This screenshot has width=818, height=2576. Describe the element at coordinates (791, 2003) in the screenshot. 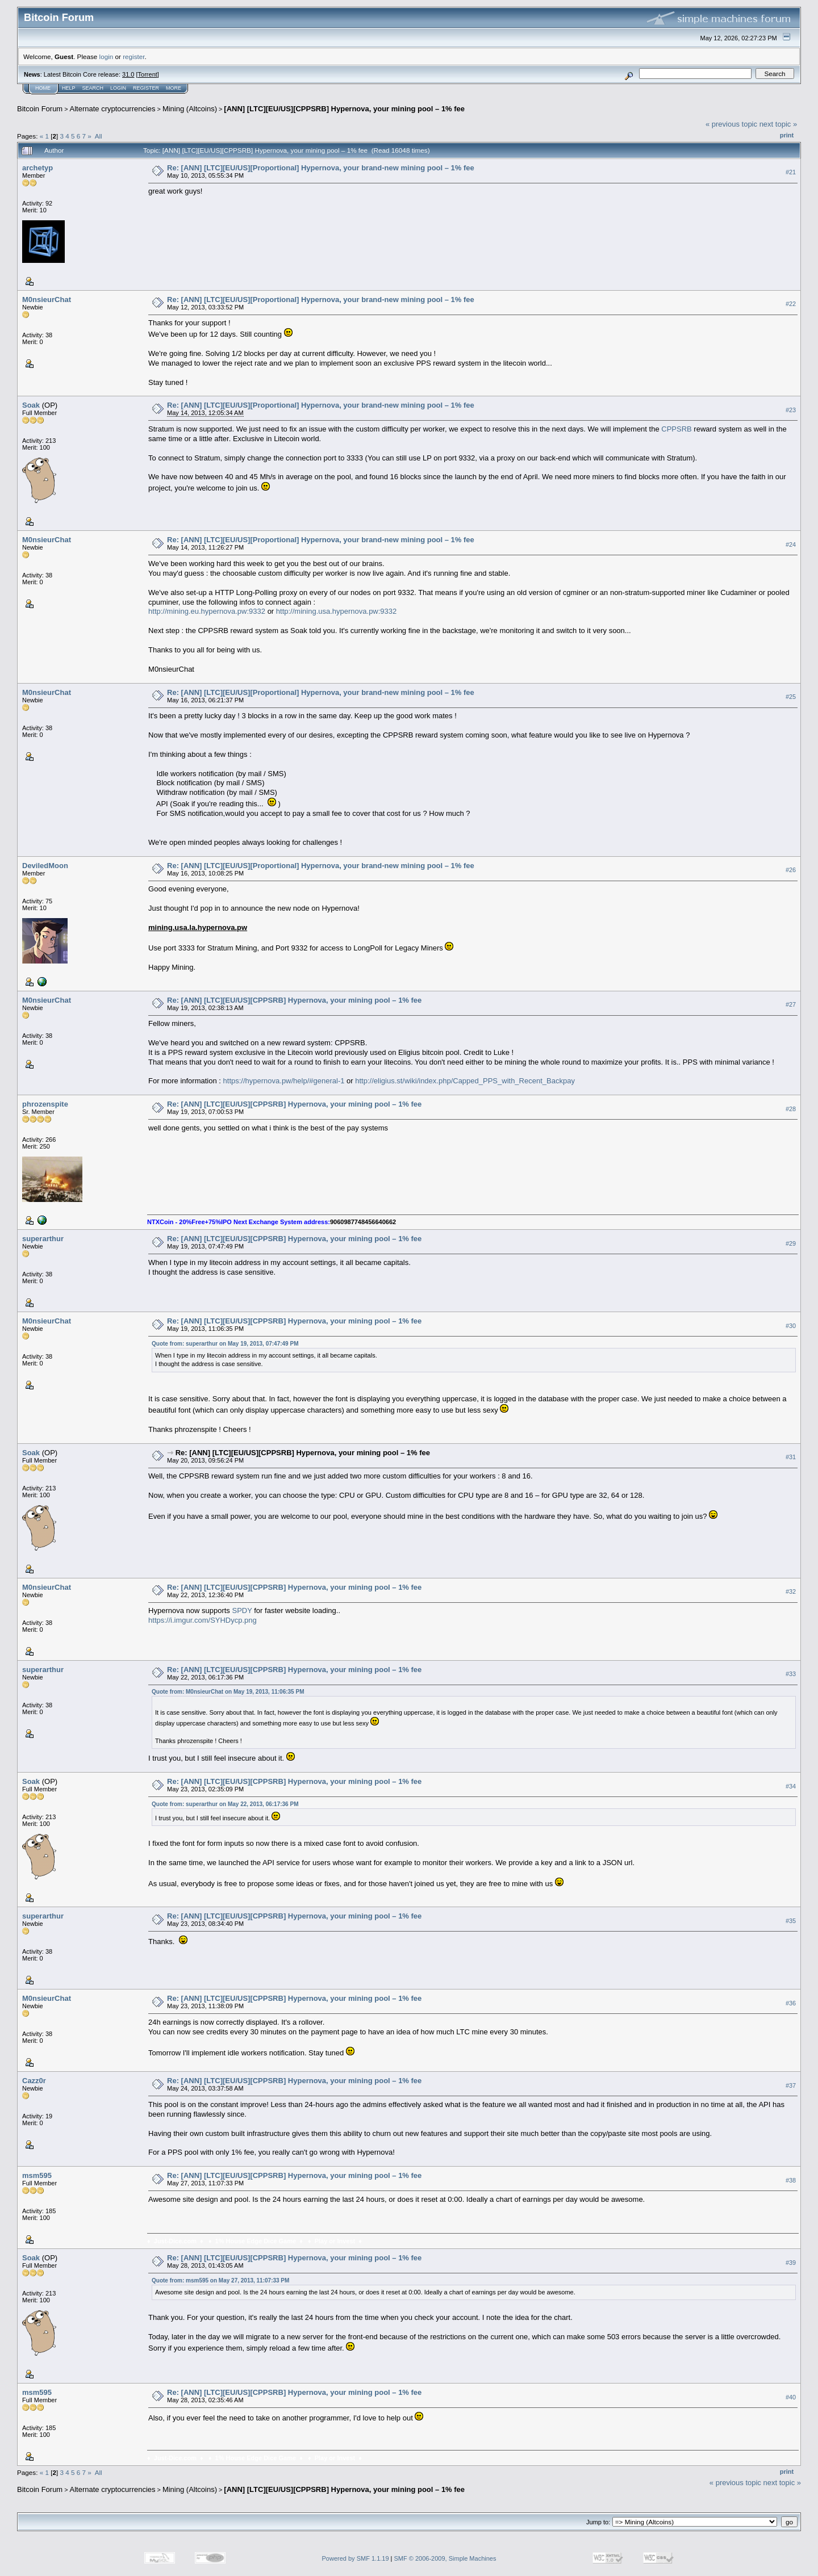

I see `#36` at that location.